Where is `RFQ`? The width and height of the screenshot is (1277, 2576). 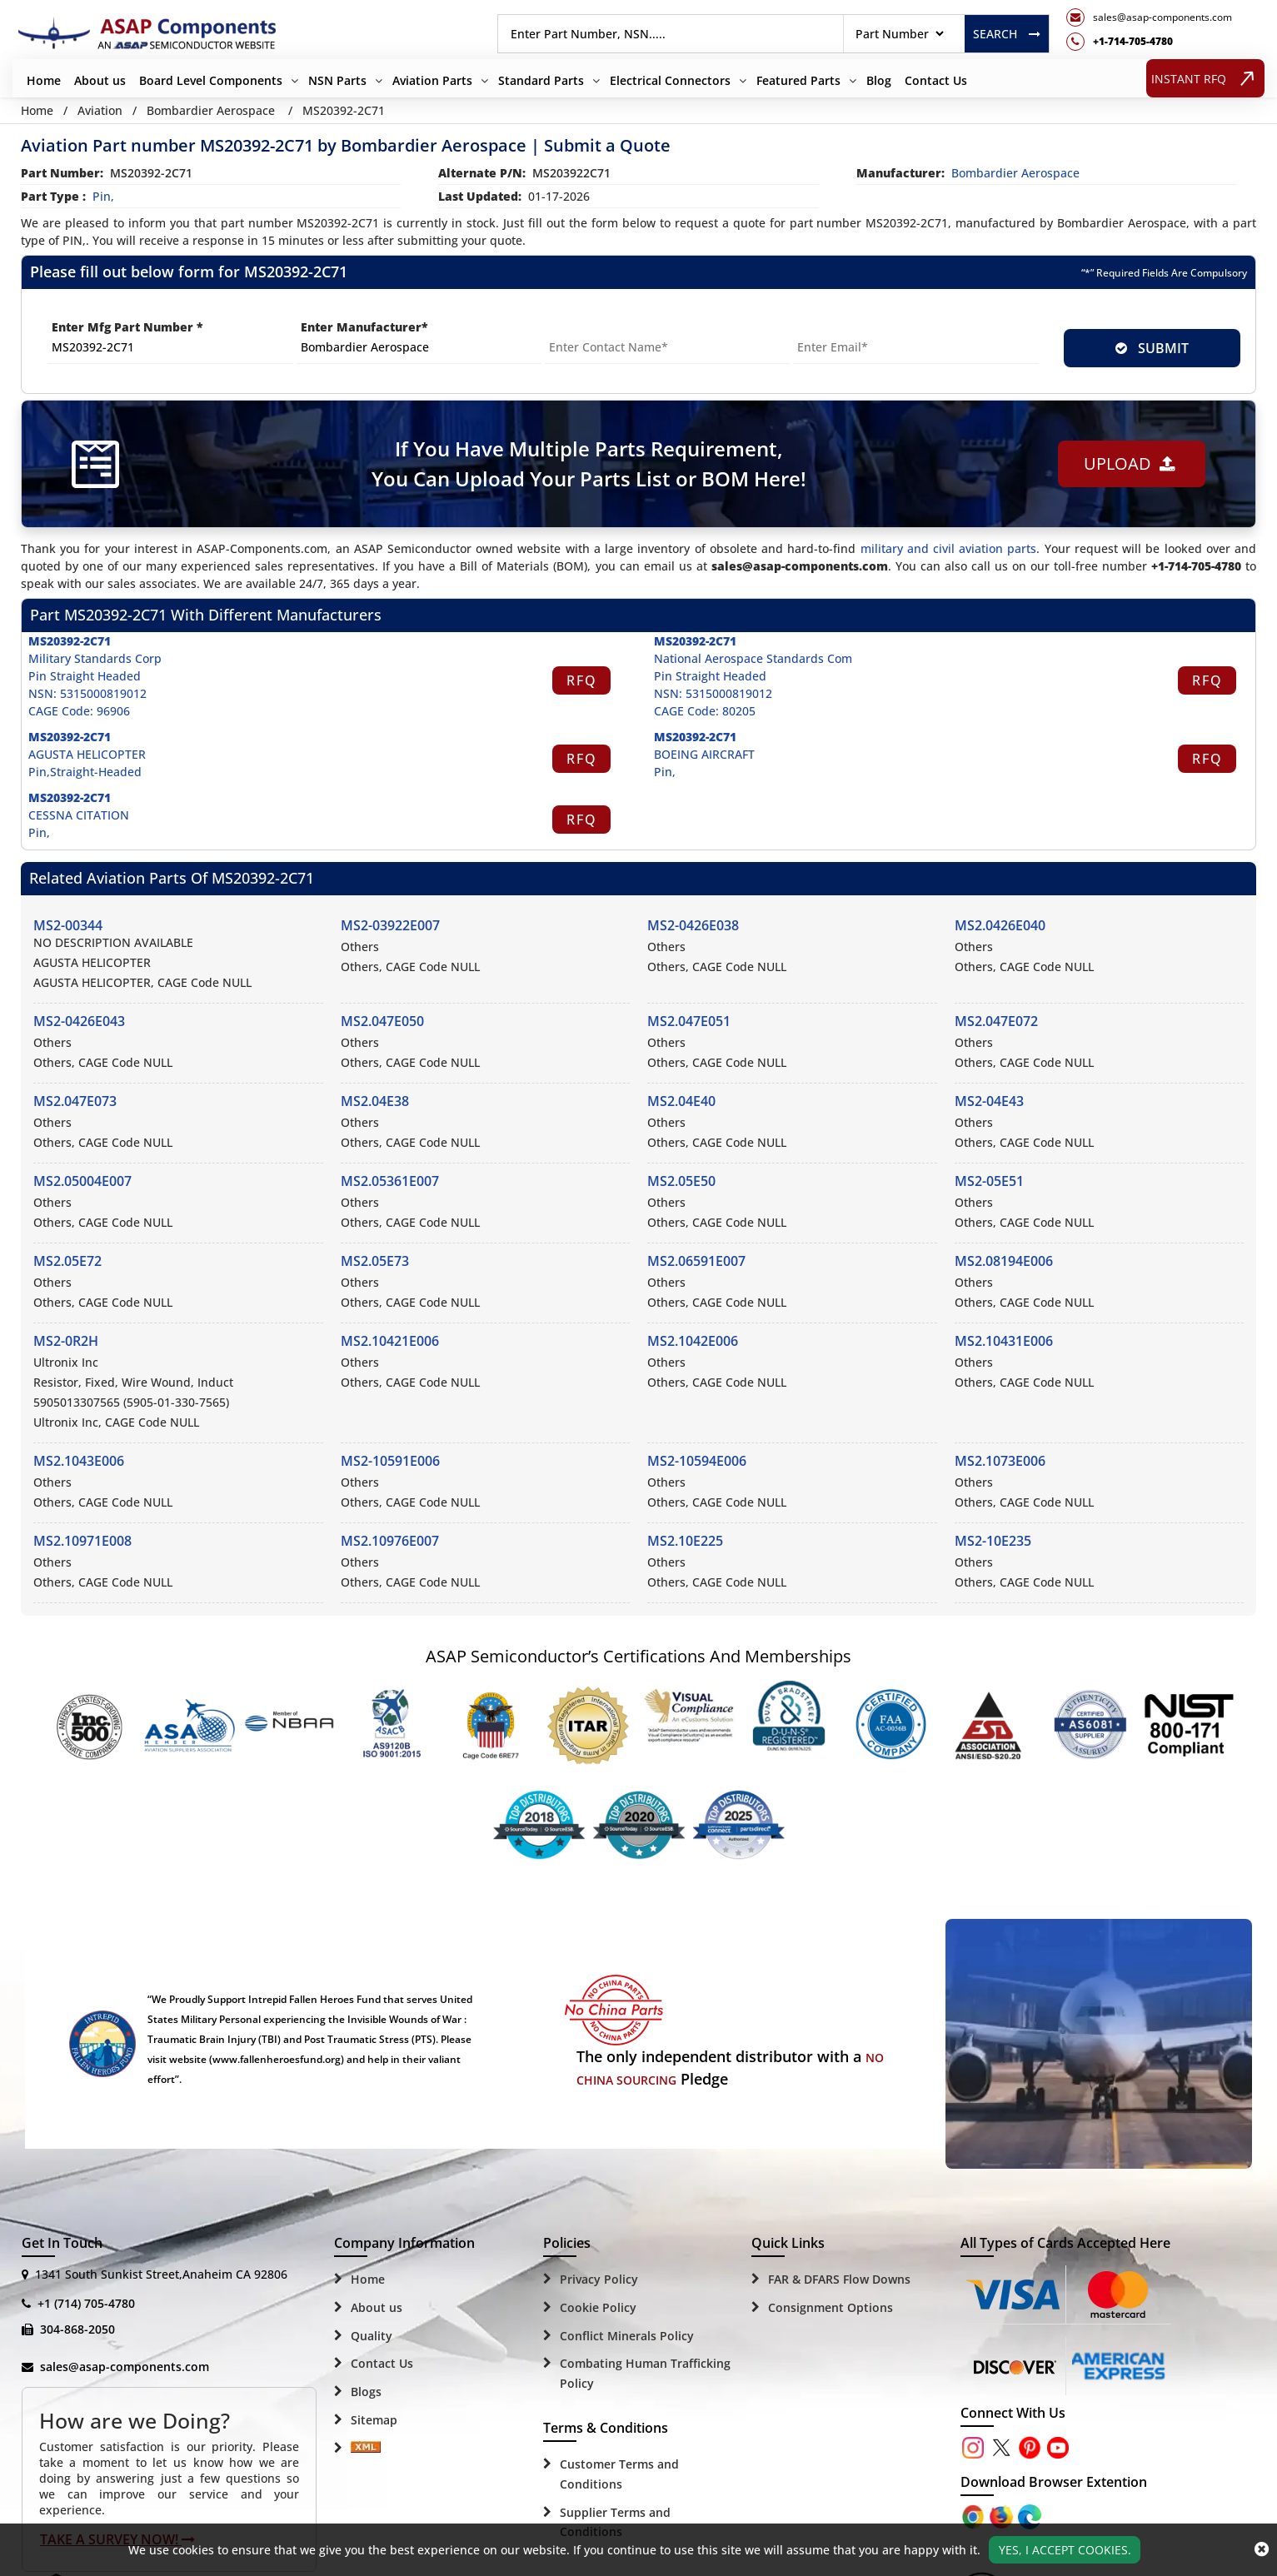 RFQ is located at coordinates (581, 680).